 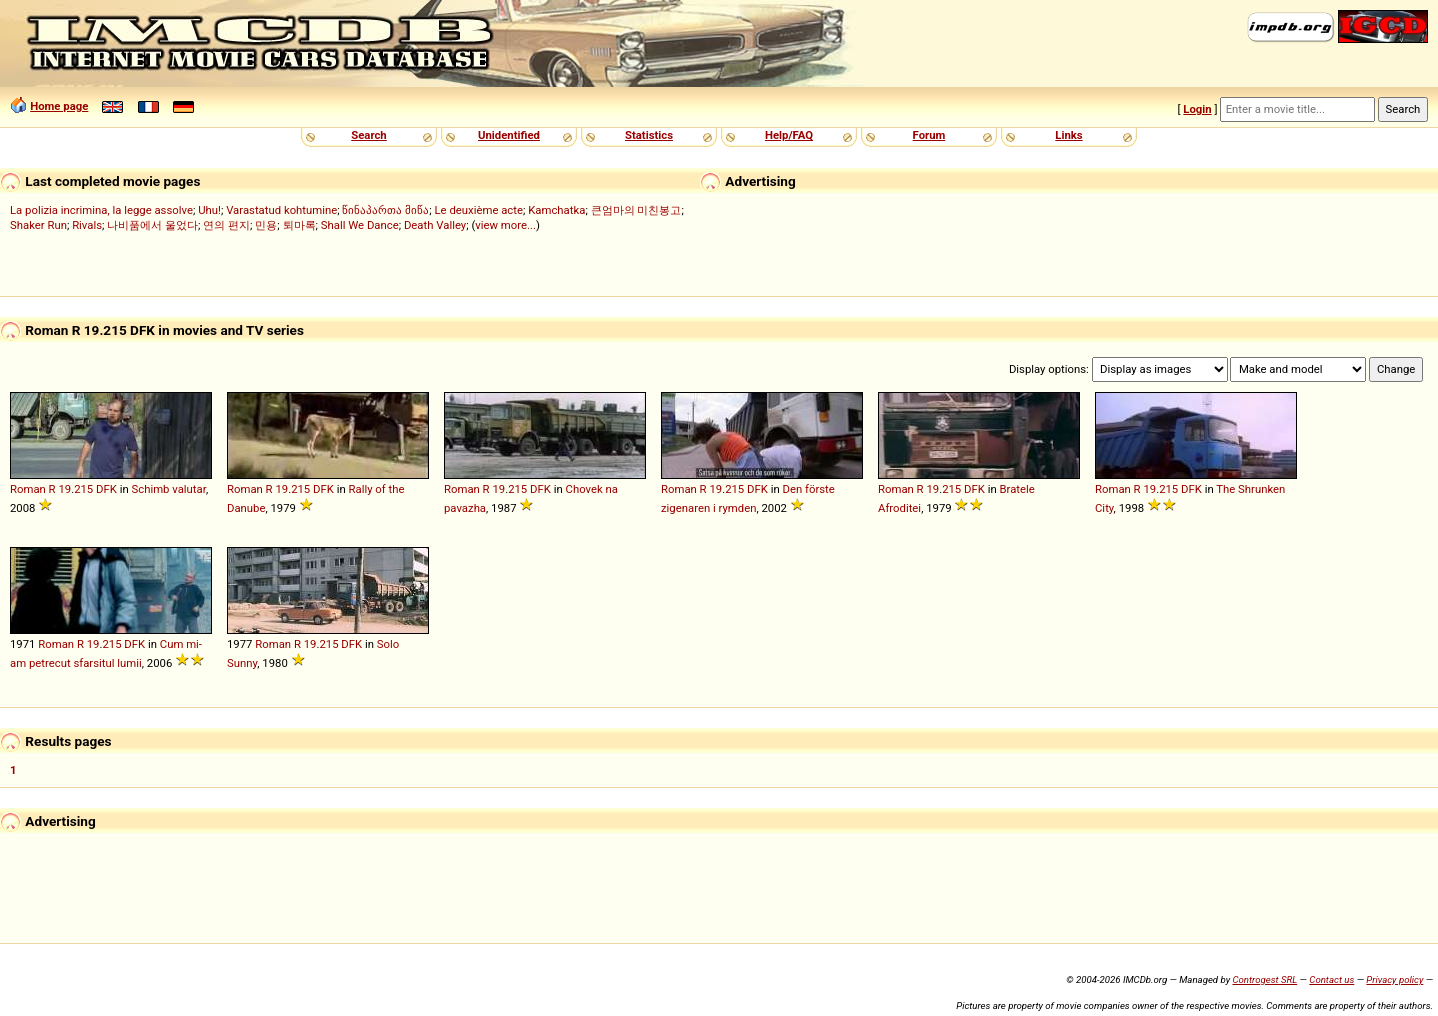 What do you see at coordinates (435, 225) in the screenshot?
I see `Death Valley` at bounding box center [435, 225].